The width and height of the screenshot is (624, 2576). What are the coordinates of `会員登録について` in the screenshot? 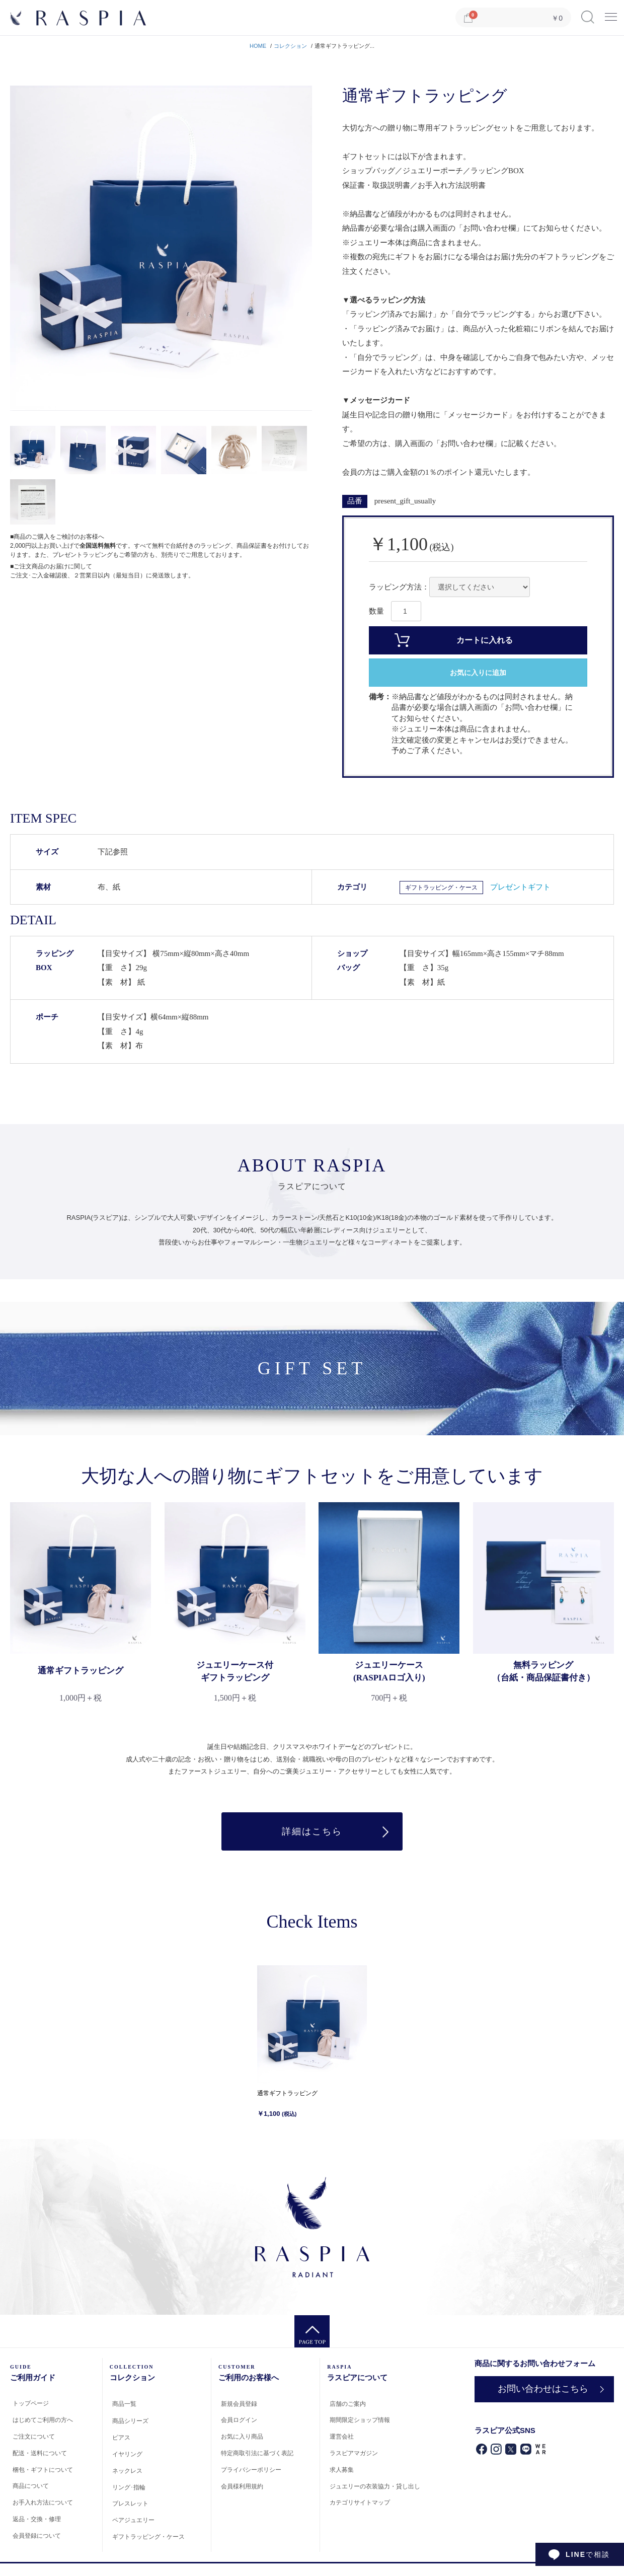 It's located at (37, 2535).